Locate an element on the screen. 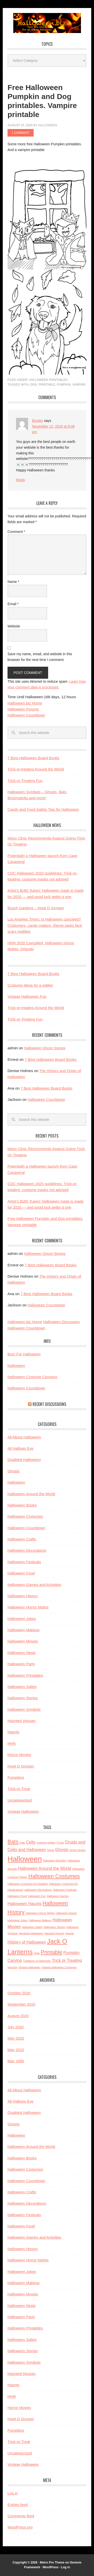 This screenshot has height=2576, width=94. Halloween Haunts [Halloween Haunts (3 items)] is located at coordinates (25, 1903).